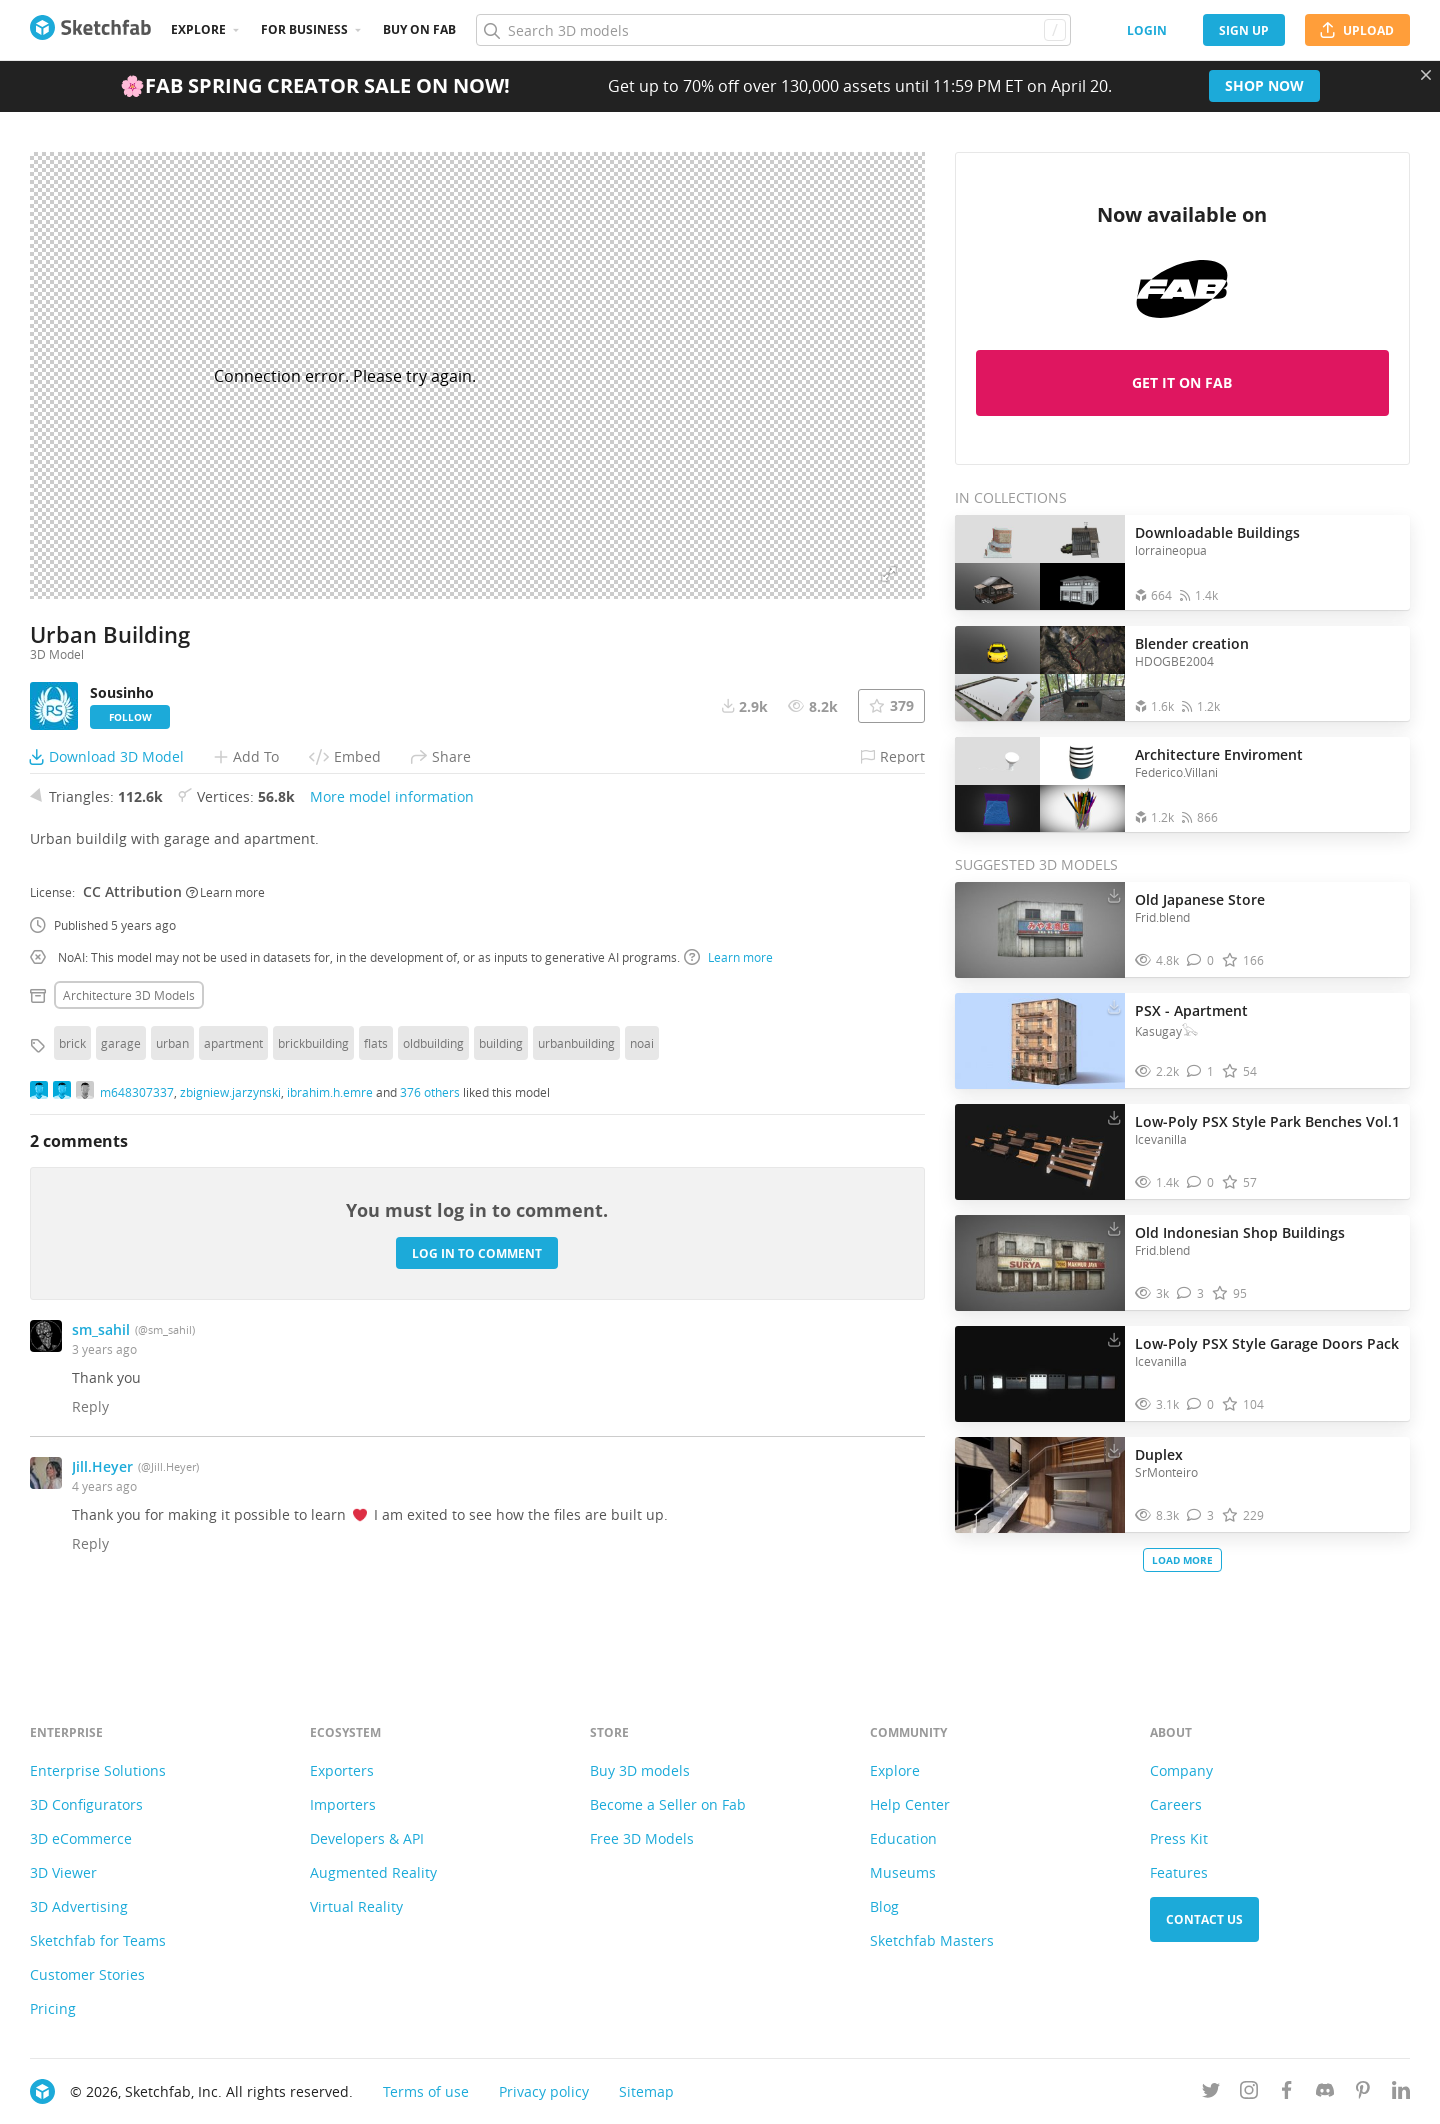 The width and height of the screenshot is (1440, 2124). What do you see at coordinates (884, 1906) in the screenshot?
I see `Blog` at bounding box center [884, 1906].